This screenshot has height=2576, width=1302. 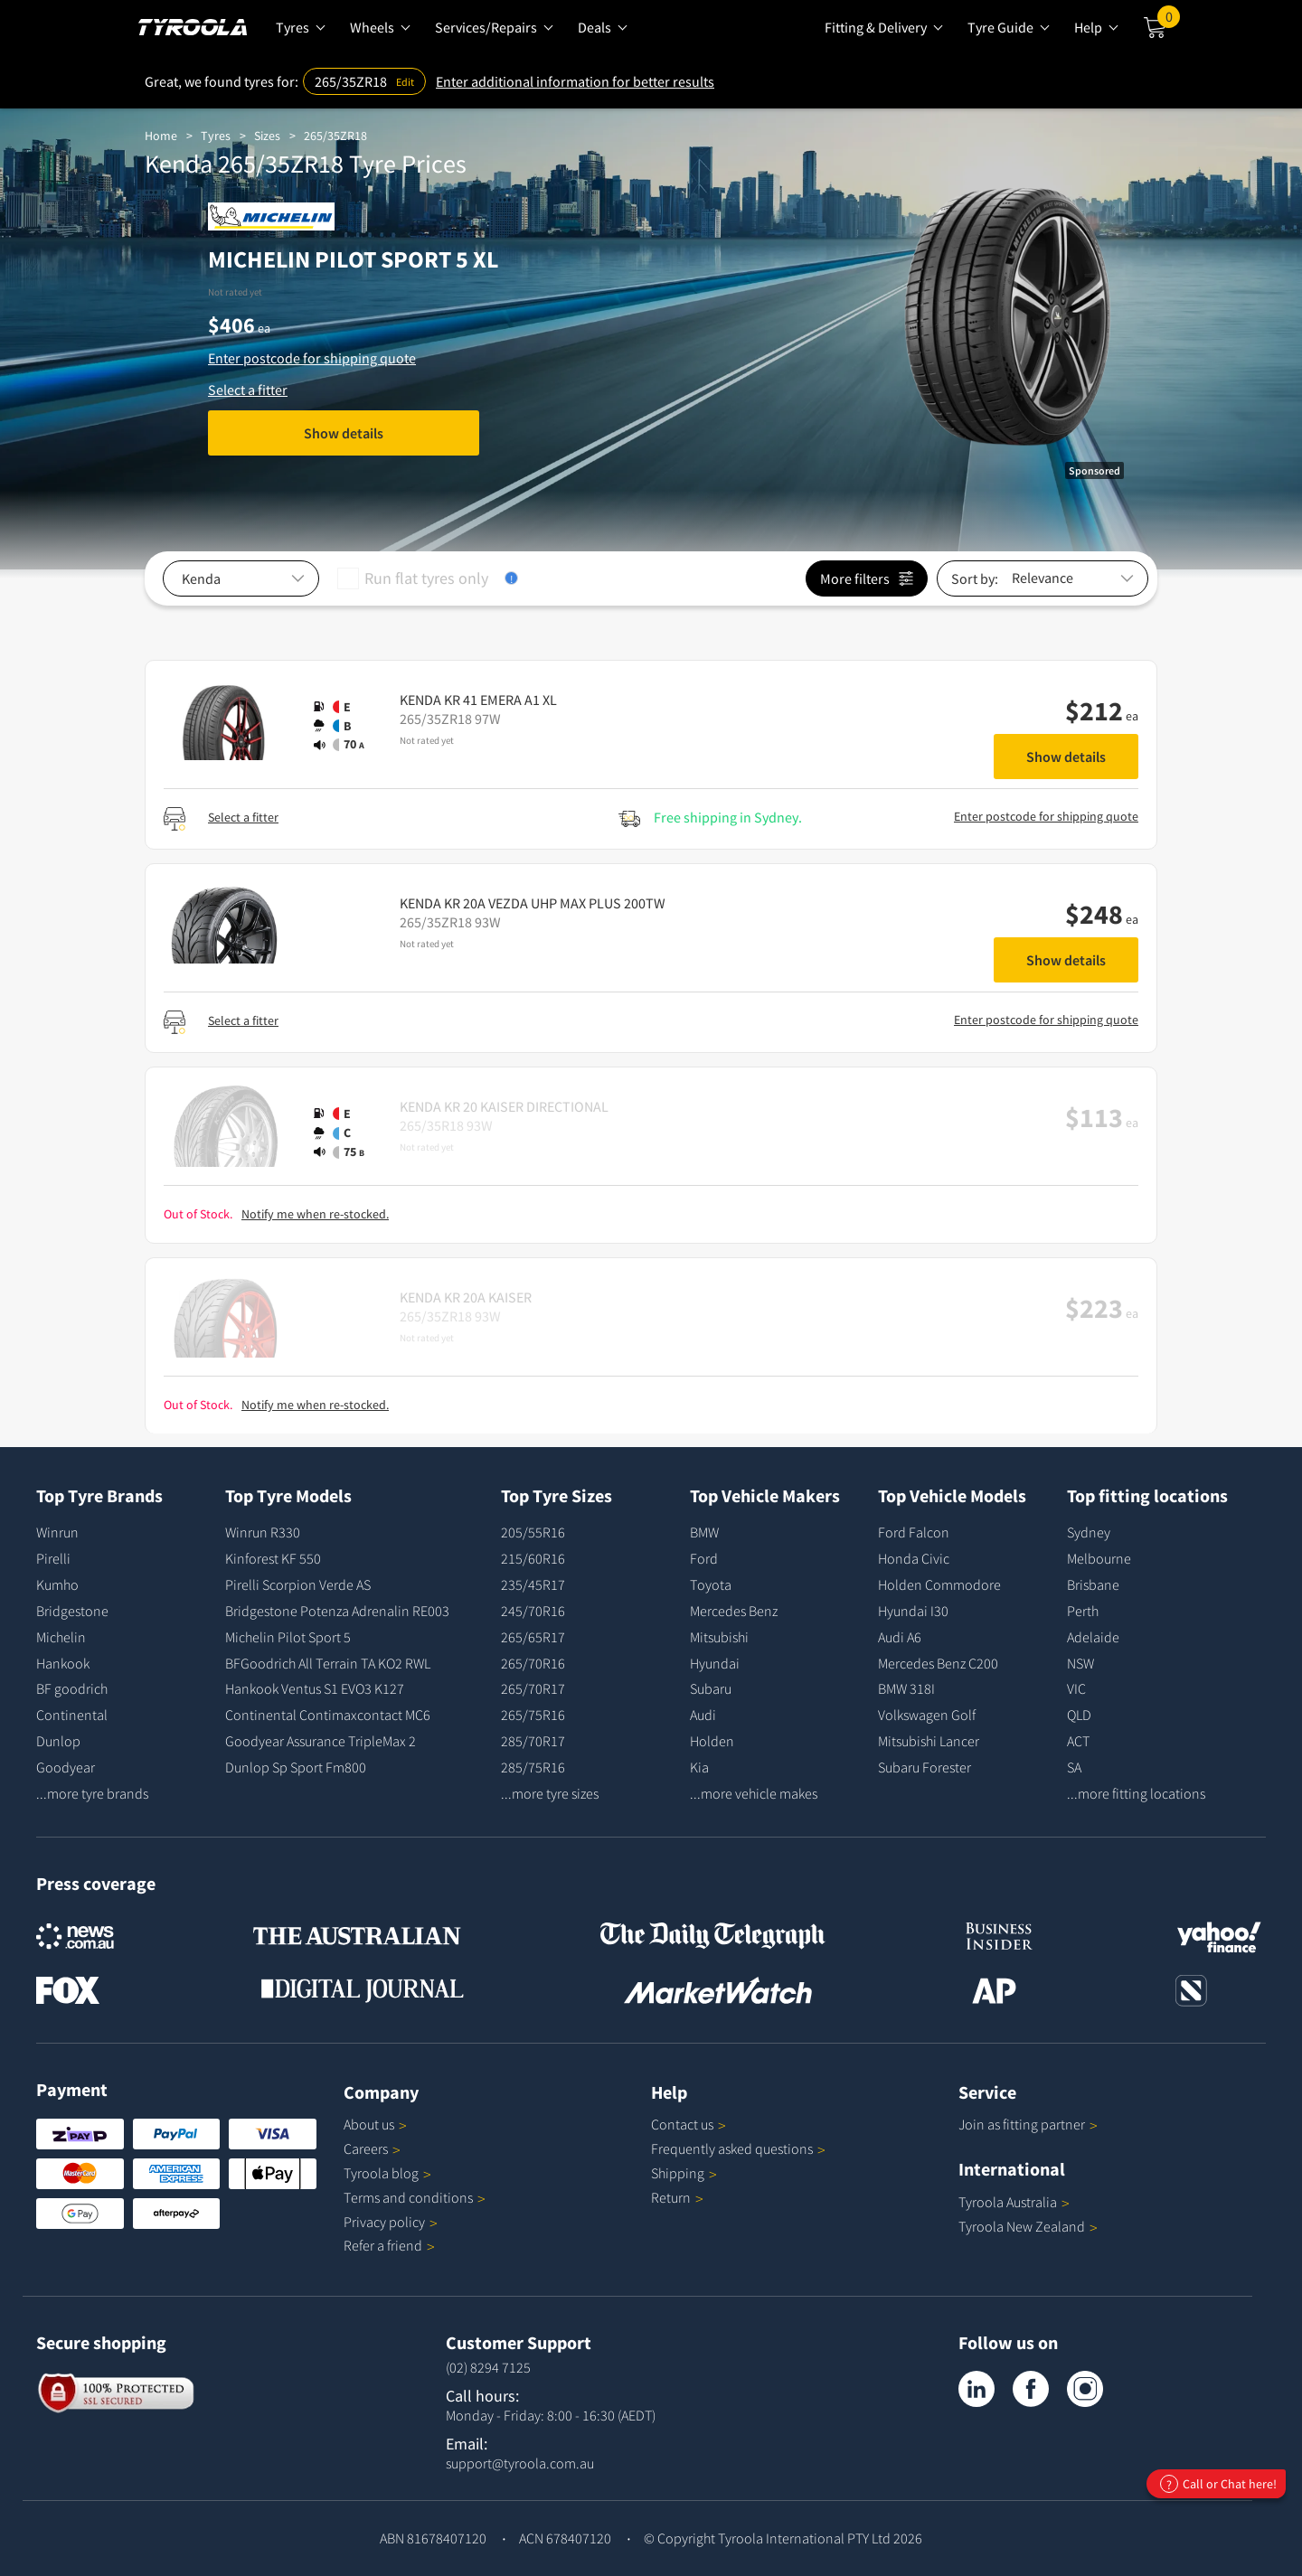 I want to click on Tyroola New, so click(x=1028, y=2226).